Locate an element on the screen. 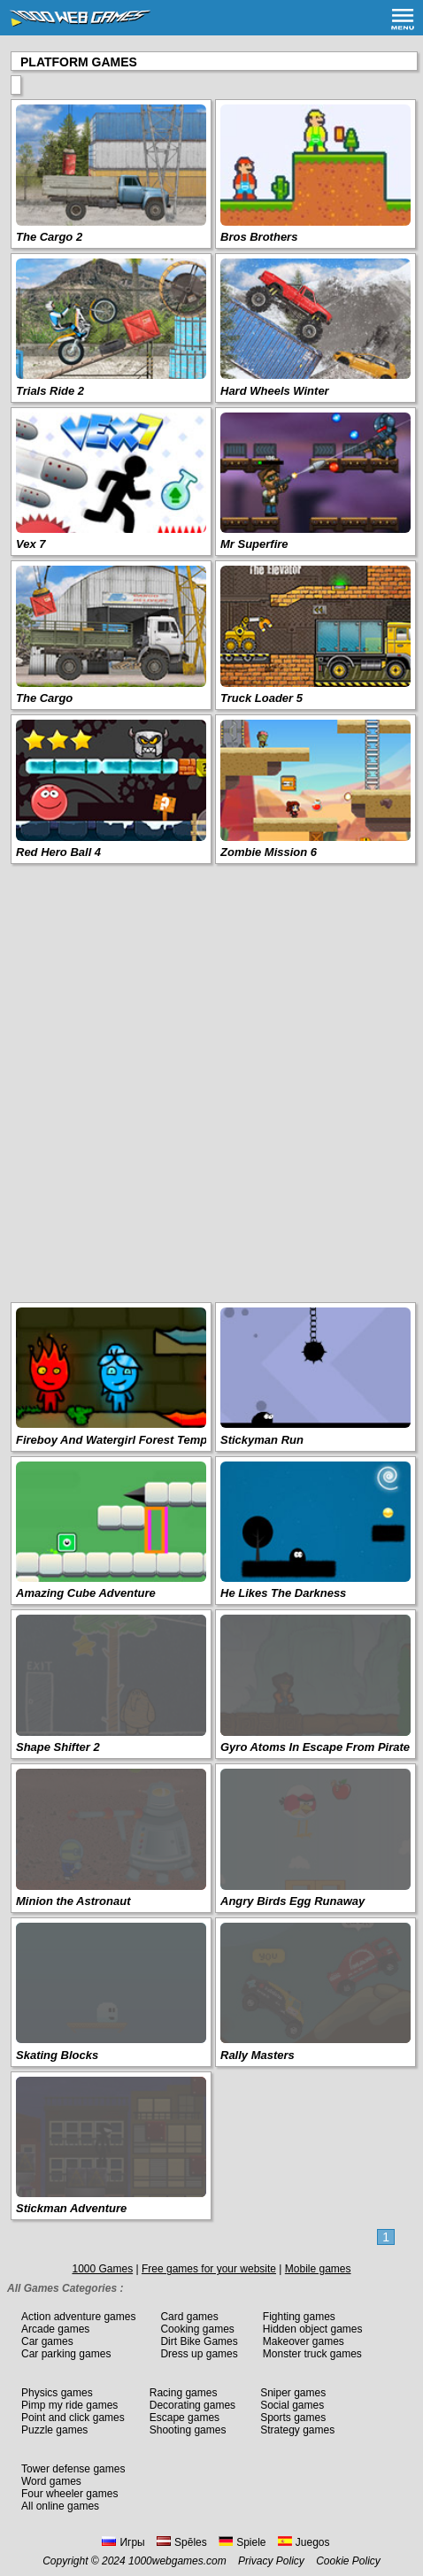  Cooking games is located at coordinates (197, 2329).